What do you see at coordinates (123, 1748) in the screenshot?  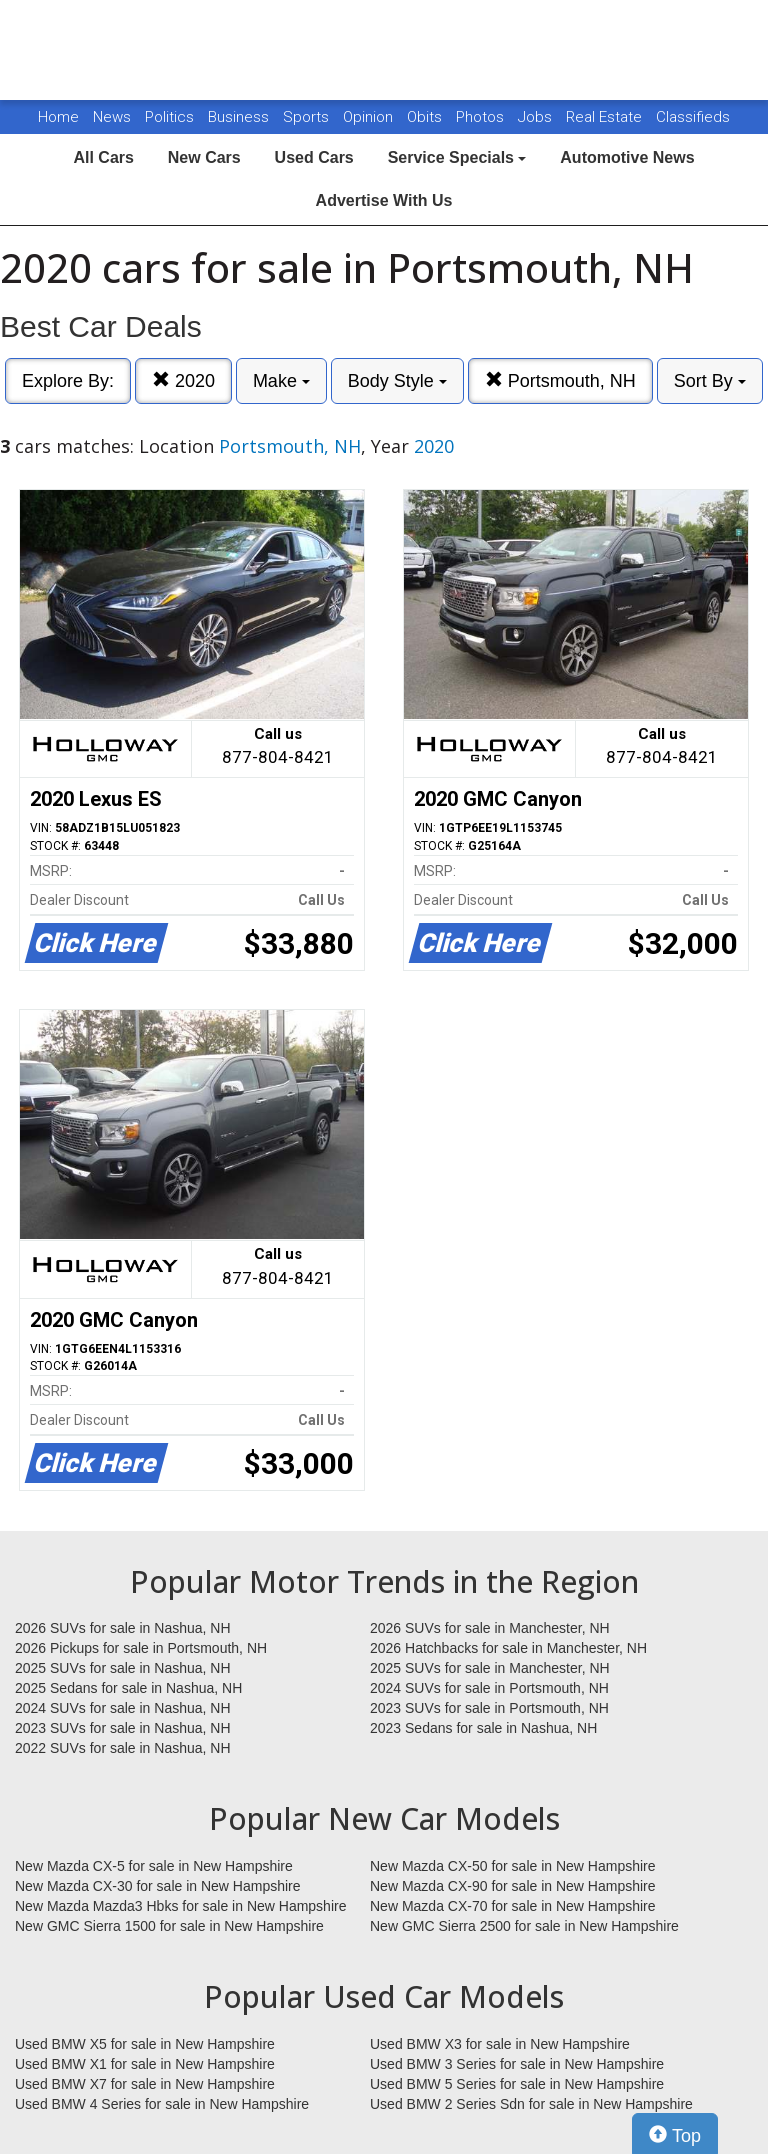 I see `2022 SUVs for sale in Nashua, NH` at bounding box center [123, 1748].